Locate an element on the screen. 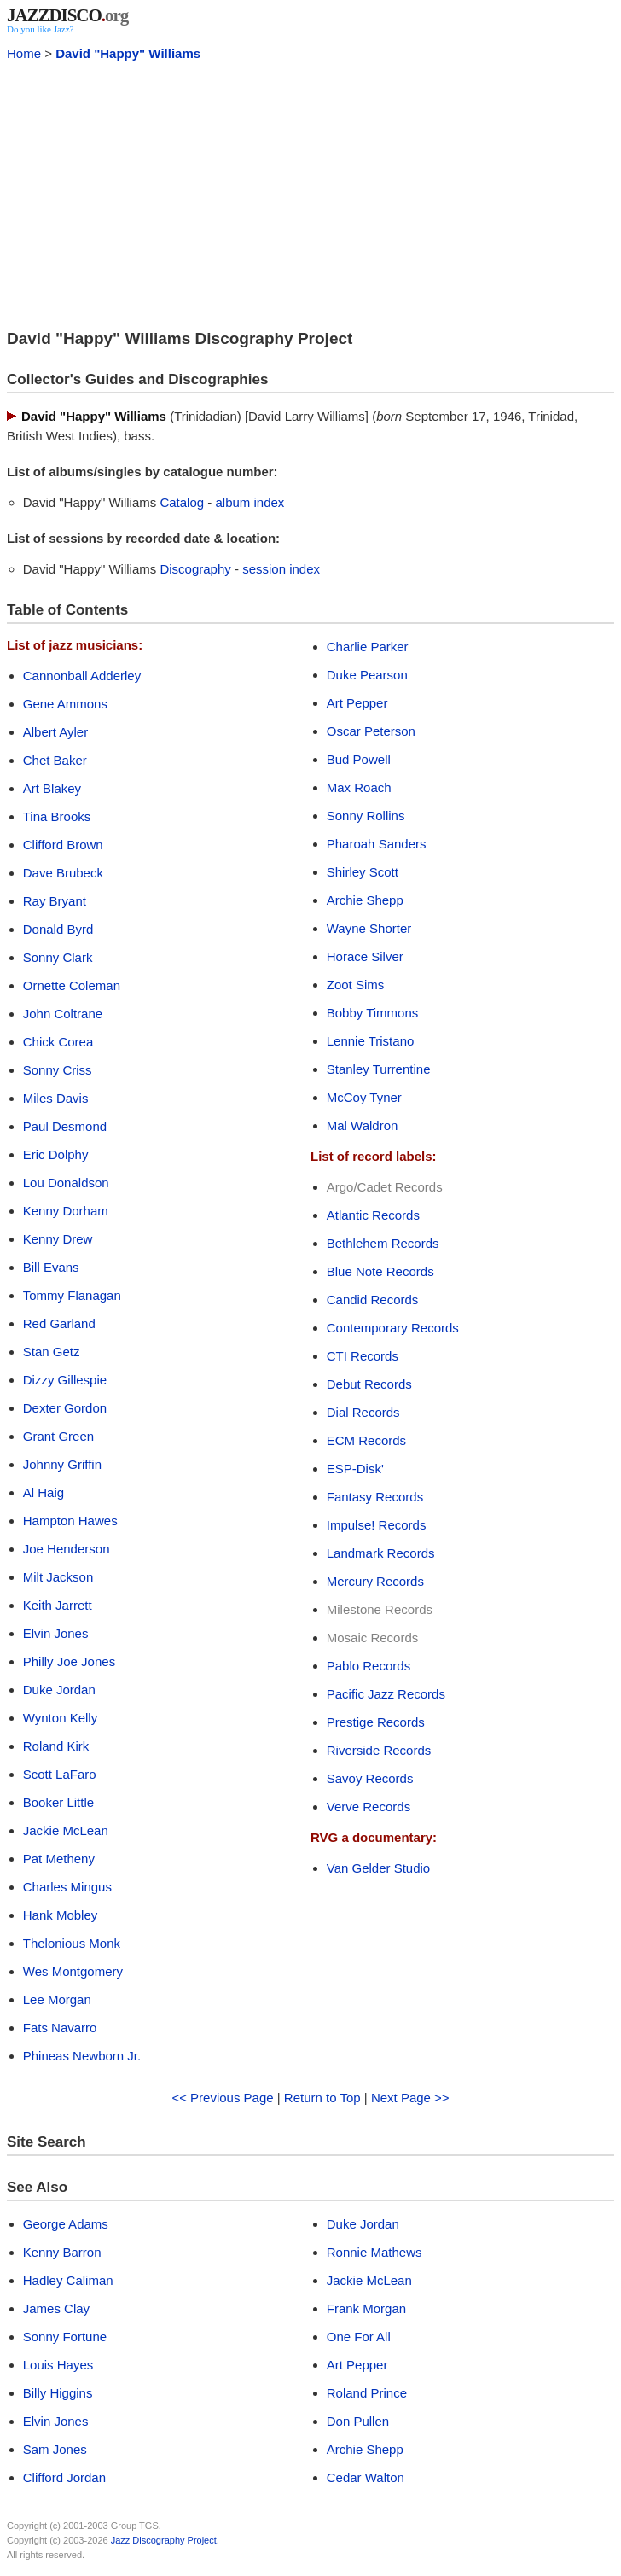 This screenshot has width=621, height=2576. Clifford Jordan is located at coordinates (64, 2477).